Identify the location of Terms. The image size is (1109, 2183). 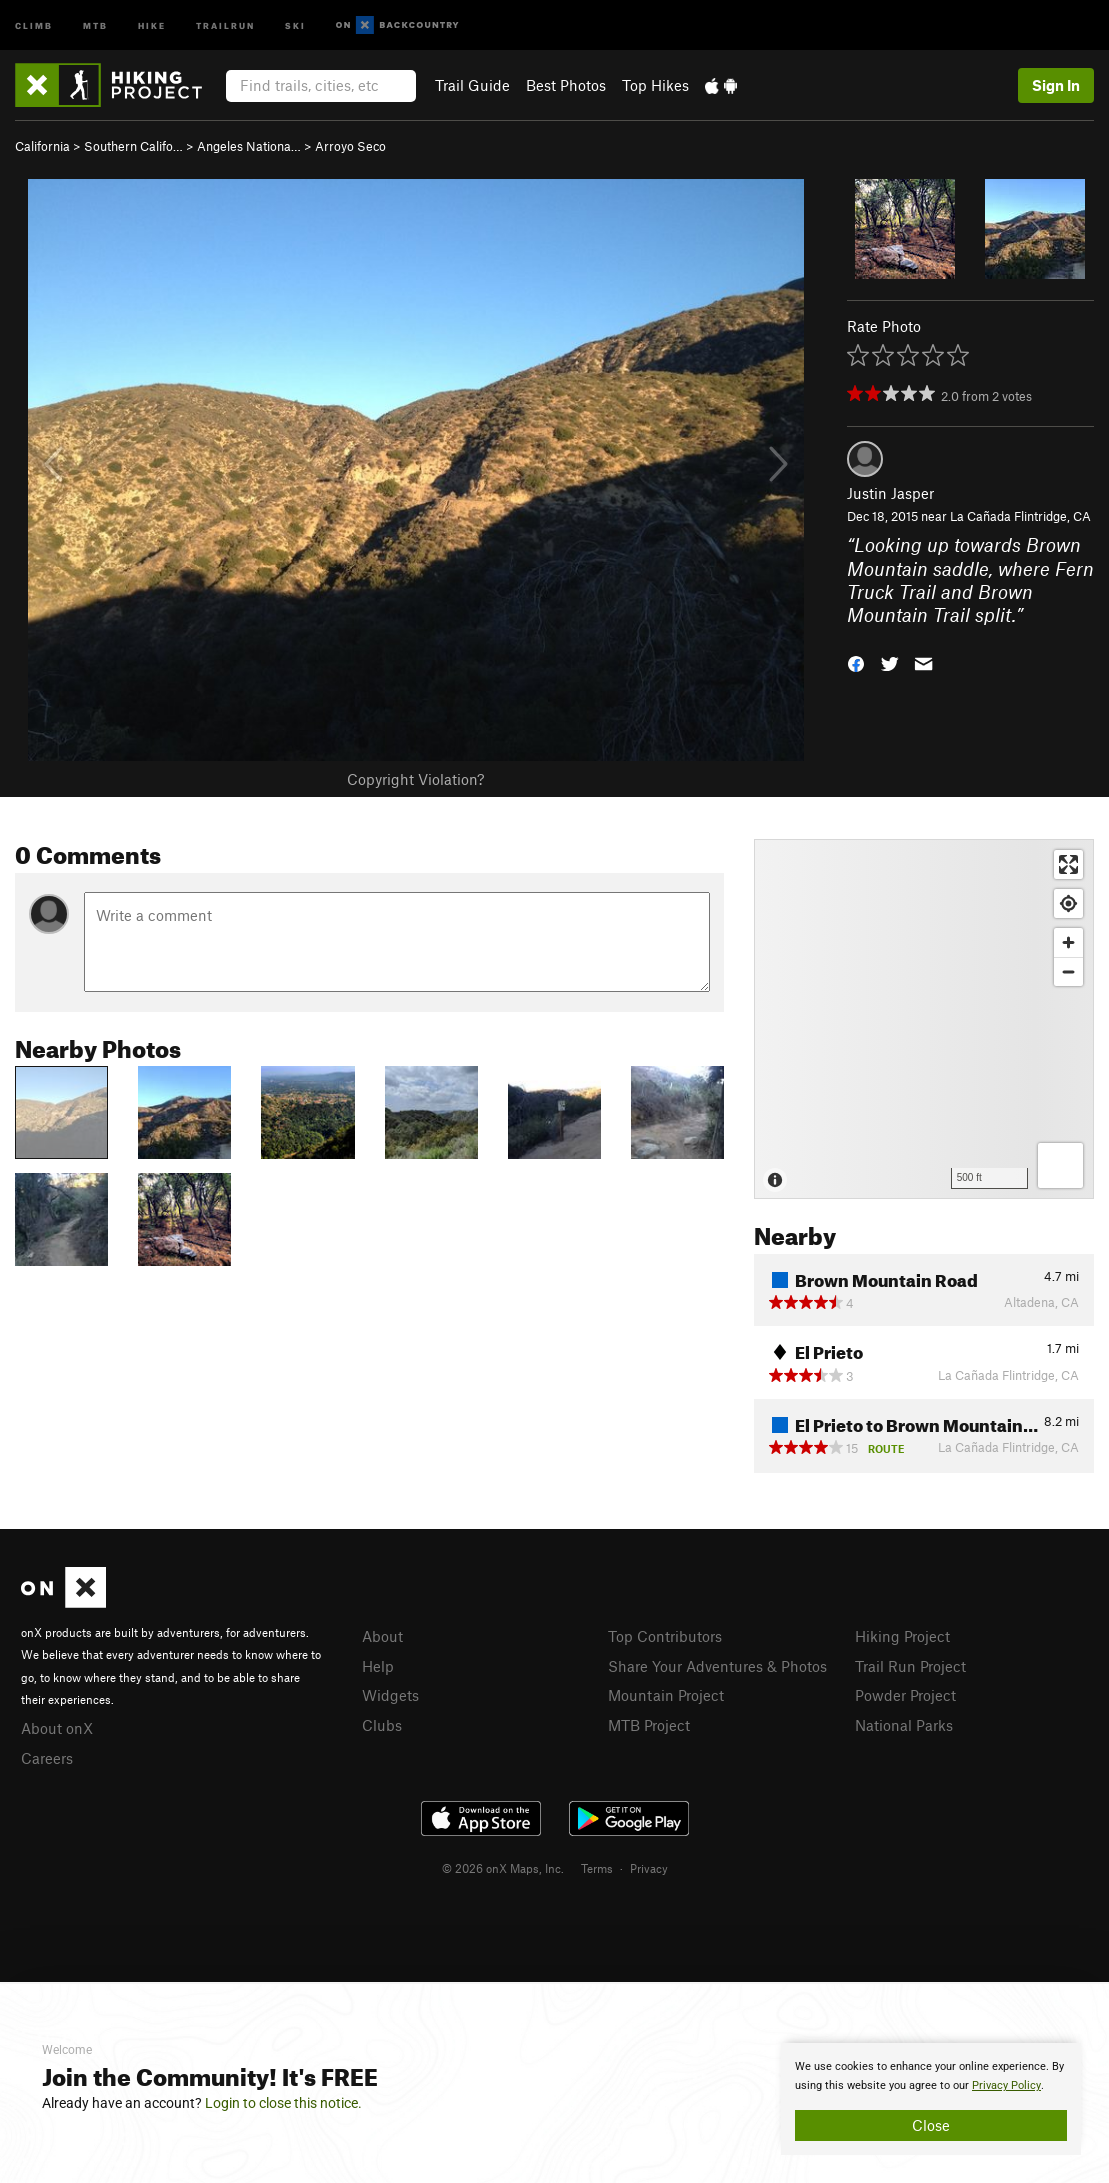
(597, 1868).